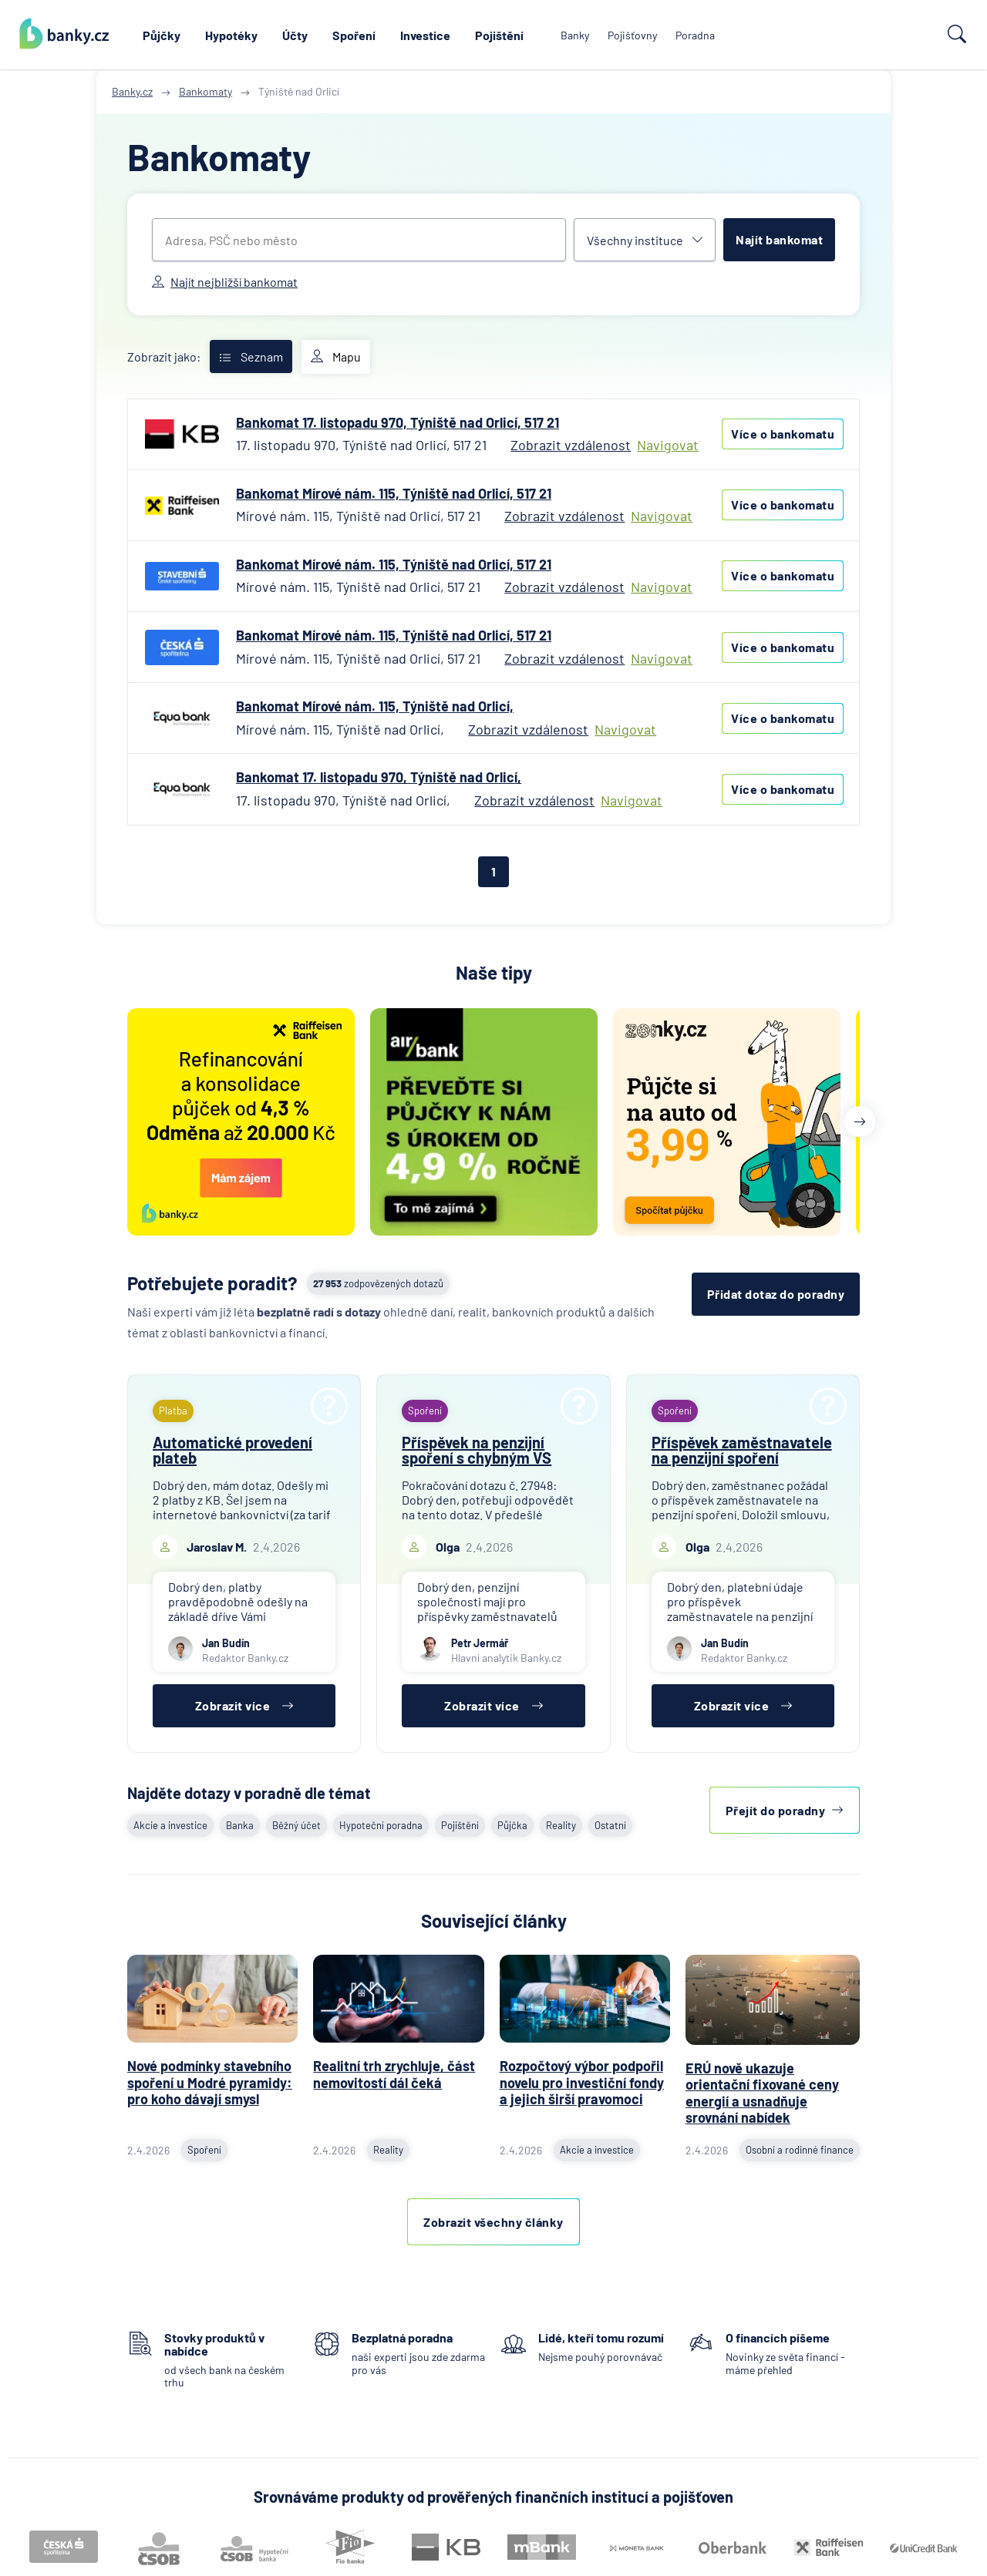 The height and width of the screenshot is (2576, 987). I want to click on Navigovat, so click(668, 445).